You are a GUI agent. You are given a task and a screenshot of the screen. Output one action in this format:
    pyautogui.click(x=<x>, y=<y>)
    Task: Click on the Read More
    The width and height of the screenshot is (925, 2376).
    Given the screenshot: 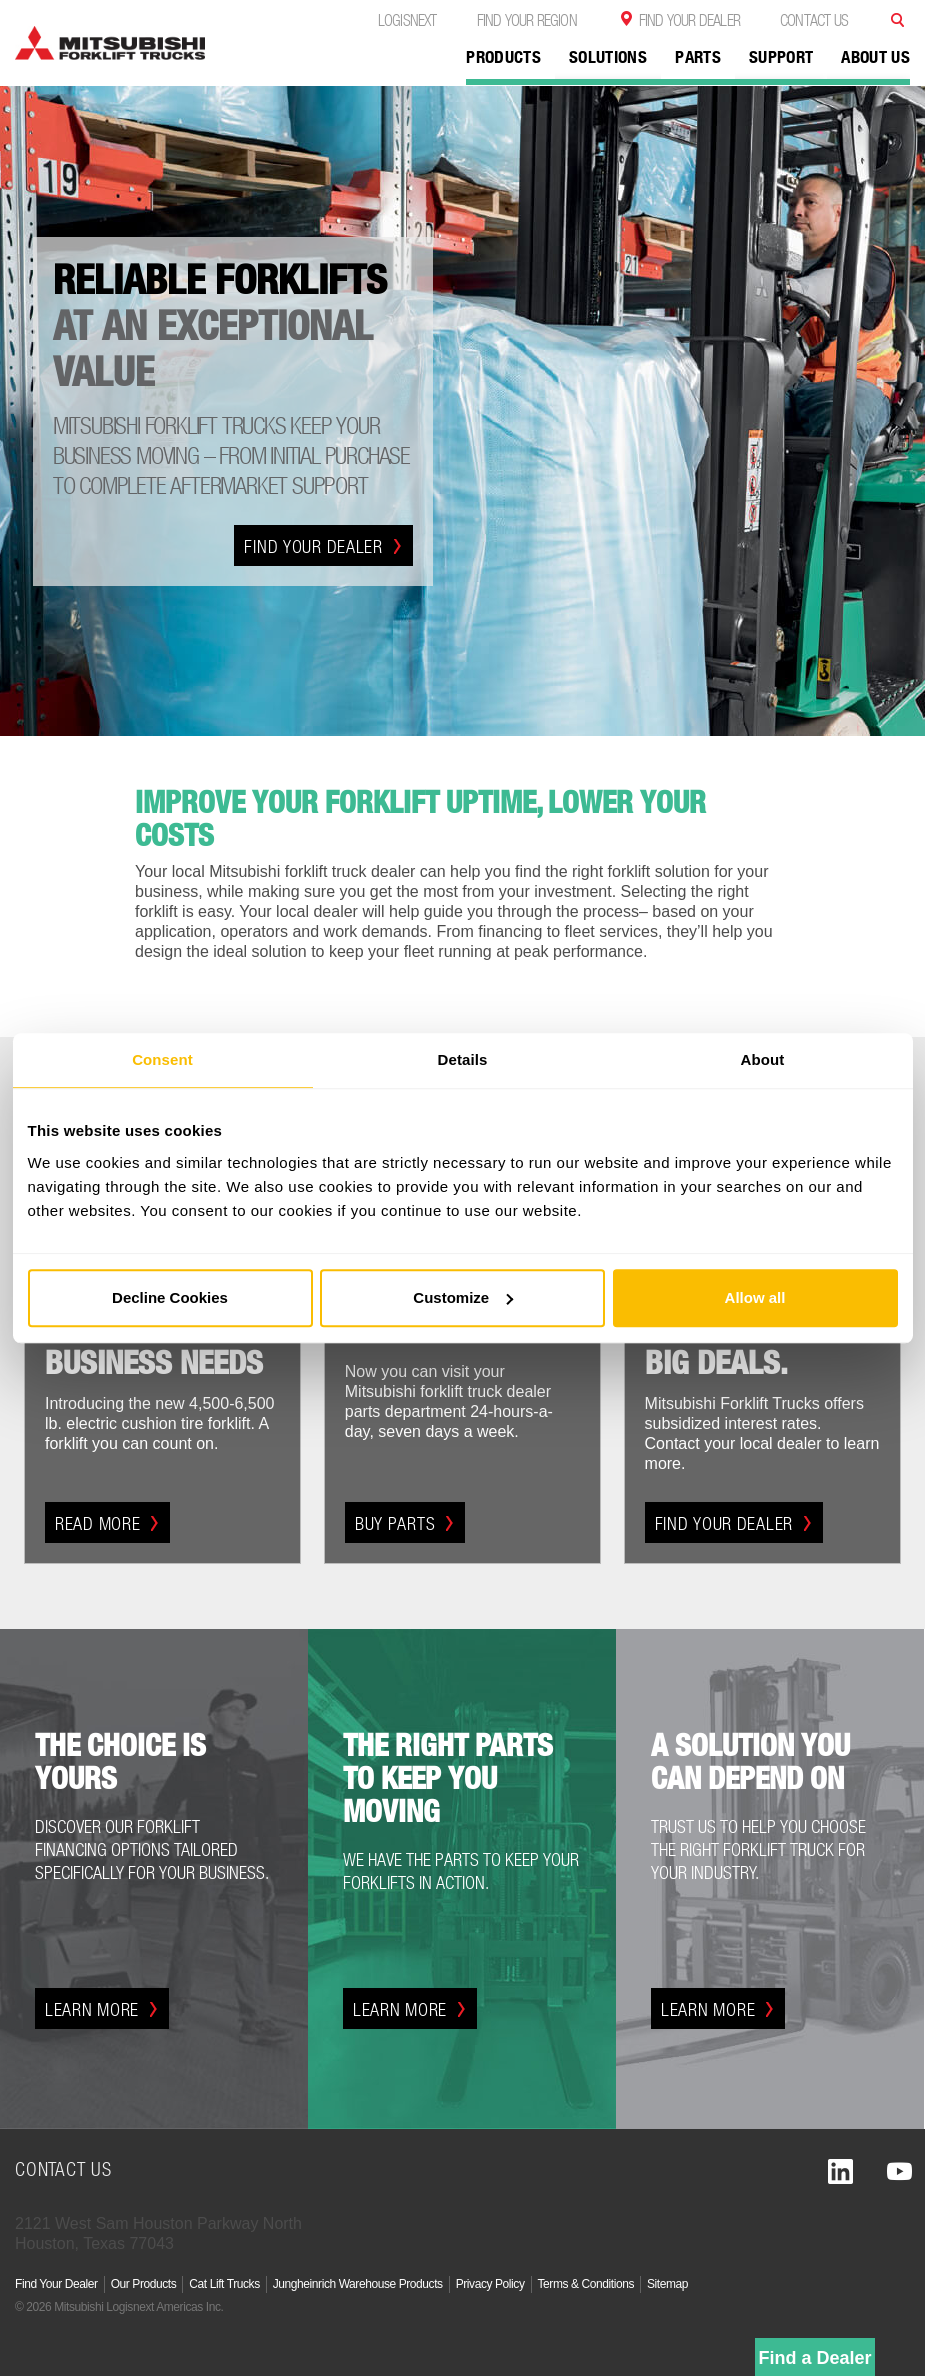 What is the action you would take?
    pyautogui.click(x=107, y=1523)
    